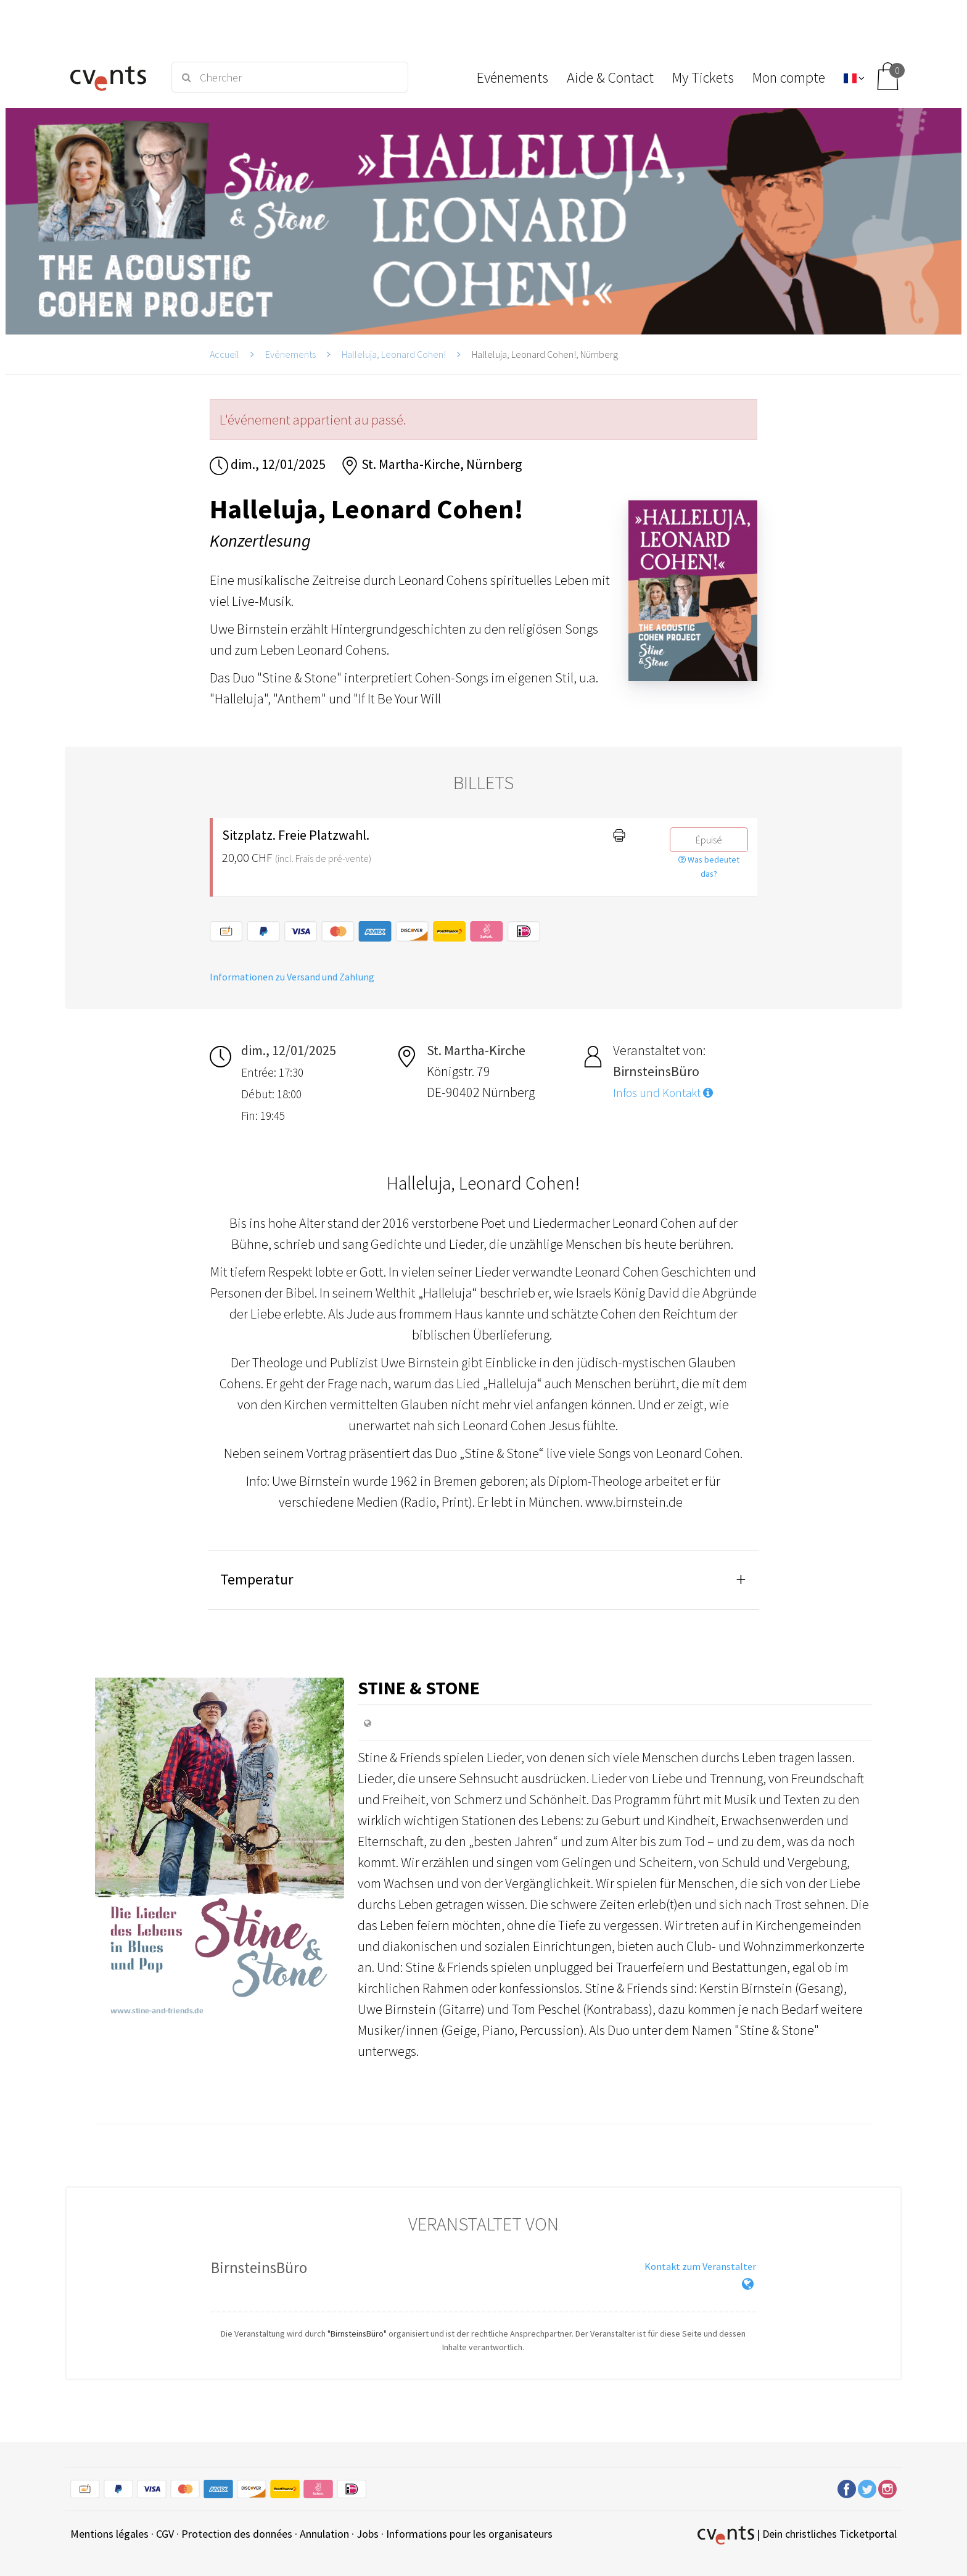 The height and width of the screenshot is (2576, 967). Describe the element at coordinates (290, 354) in the screenshot. I see `Evénements` at that location.